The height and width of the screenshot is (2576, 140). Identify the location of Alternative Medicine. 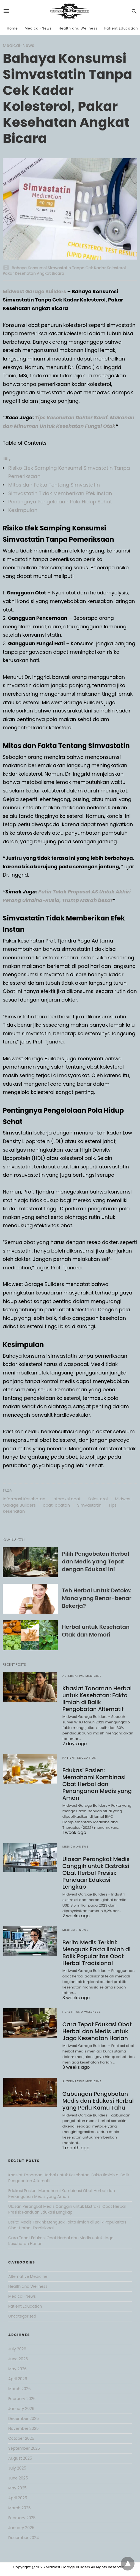
(81, 1676).